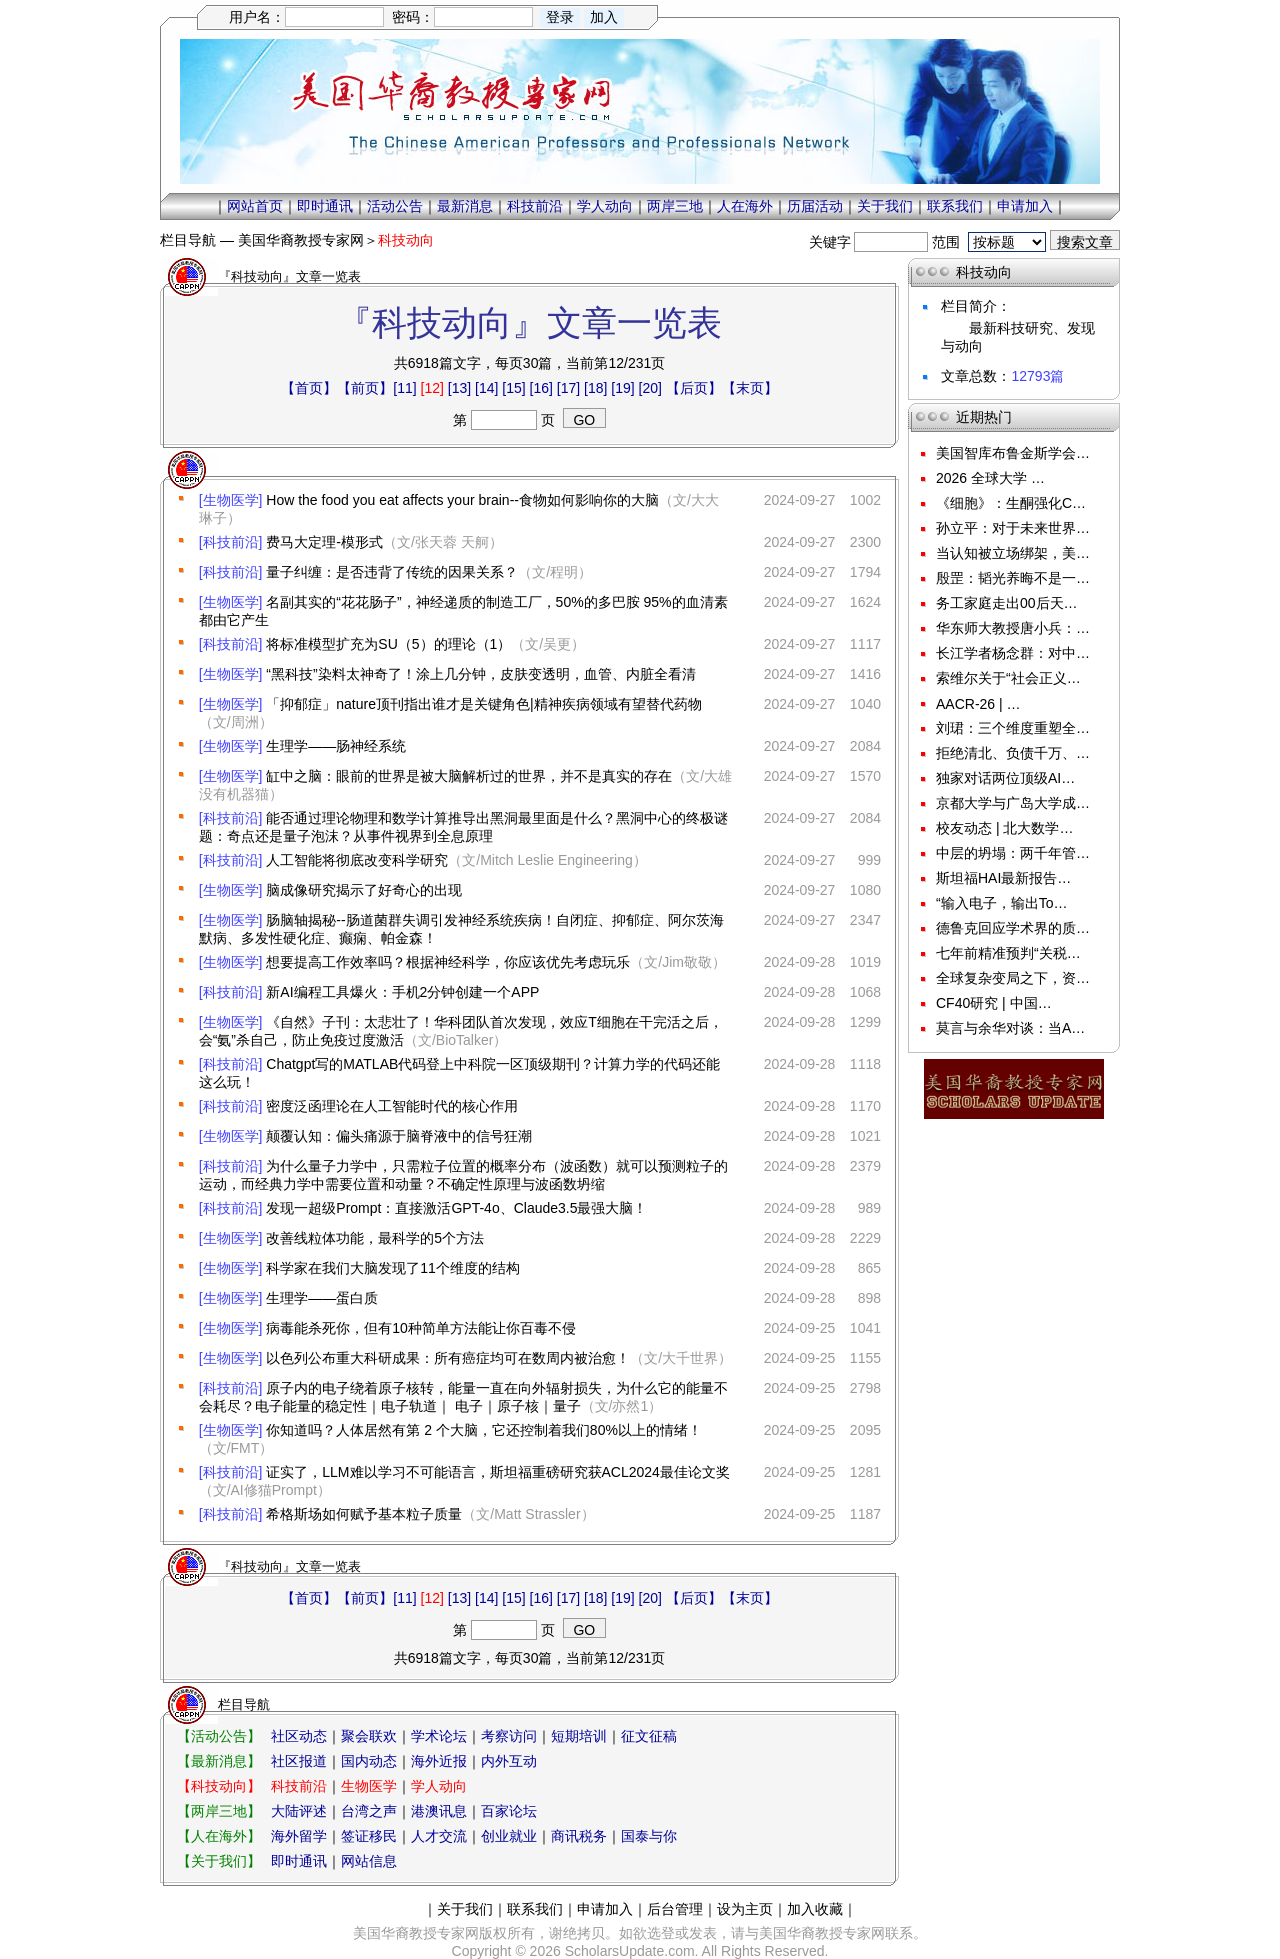  What do you see at coordinates (456, 1208) in the screenshot?
I see `发现一超级Prompt：直接激活GPT-4o、Claude3.5最强大脑！` at bounding box center [456, 1208].